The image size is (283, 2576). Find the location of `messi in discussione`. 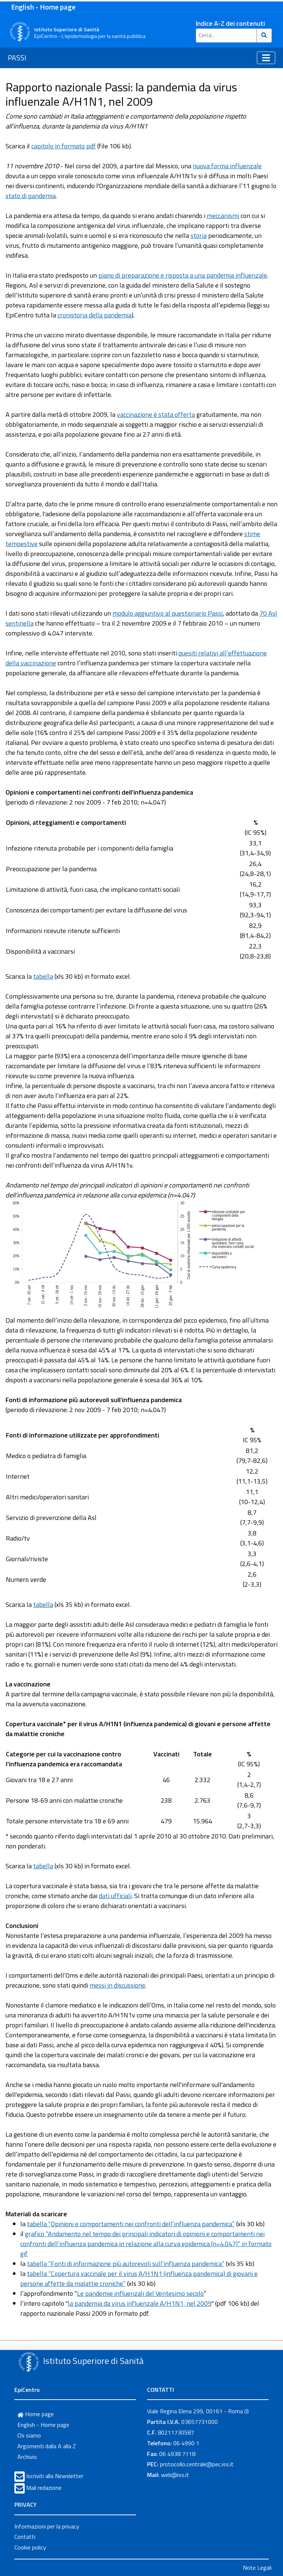

messi in discussione is located at coordinates (117, 1985).